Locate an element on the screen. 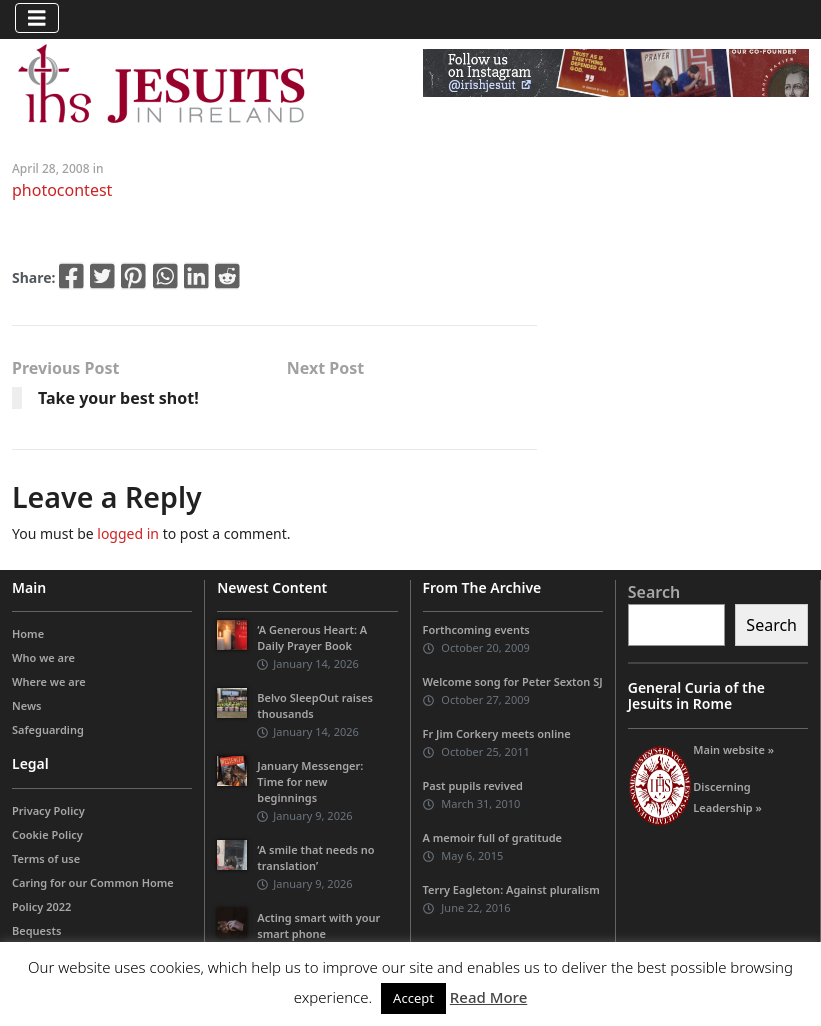 The height and width of the screenshot is (1026, 821). Forthcoming events is located at coordinates (476, 629).